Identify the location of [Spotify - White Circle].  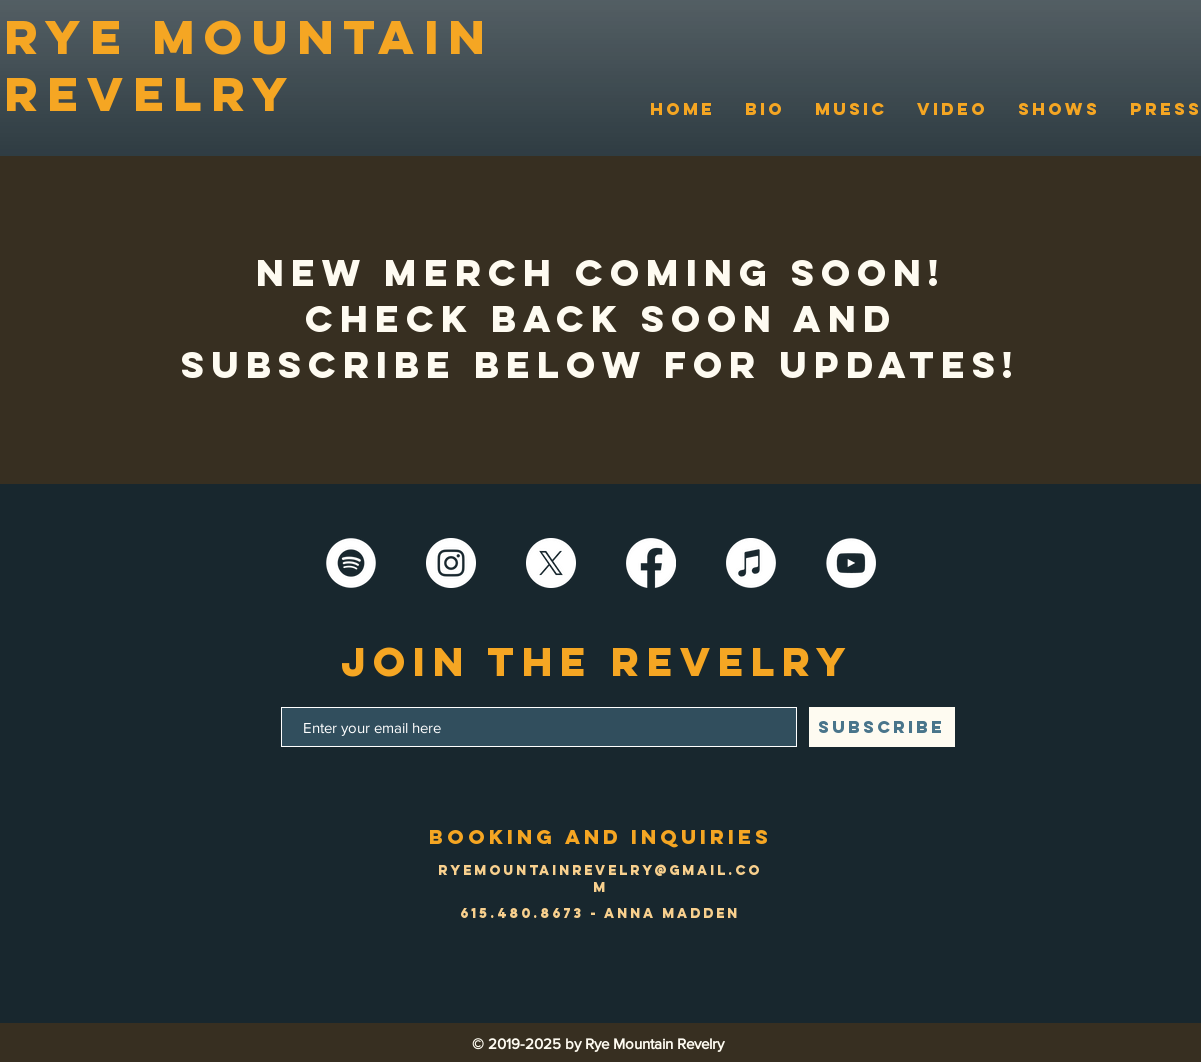
(351, 563).